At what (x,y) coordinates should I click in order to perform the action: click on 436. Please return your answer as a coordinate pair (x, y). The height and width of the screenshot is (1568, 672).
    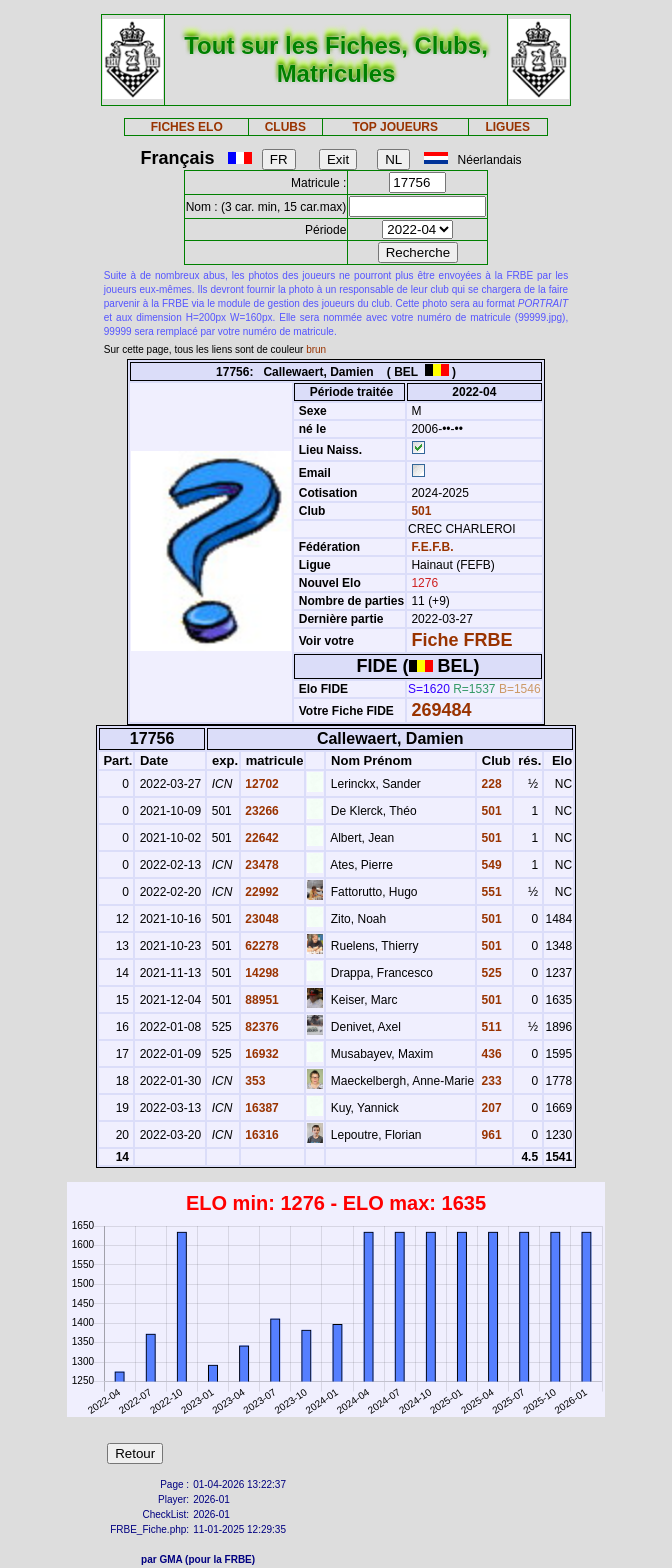
    Looking at the image, I should click on (489, 1054).